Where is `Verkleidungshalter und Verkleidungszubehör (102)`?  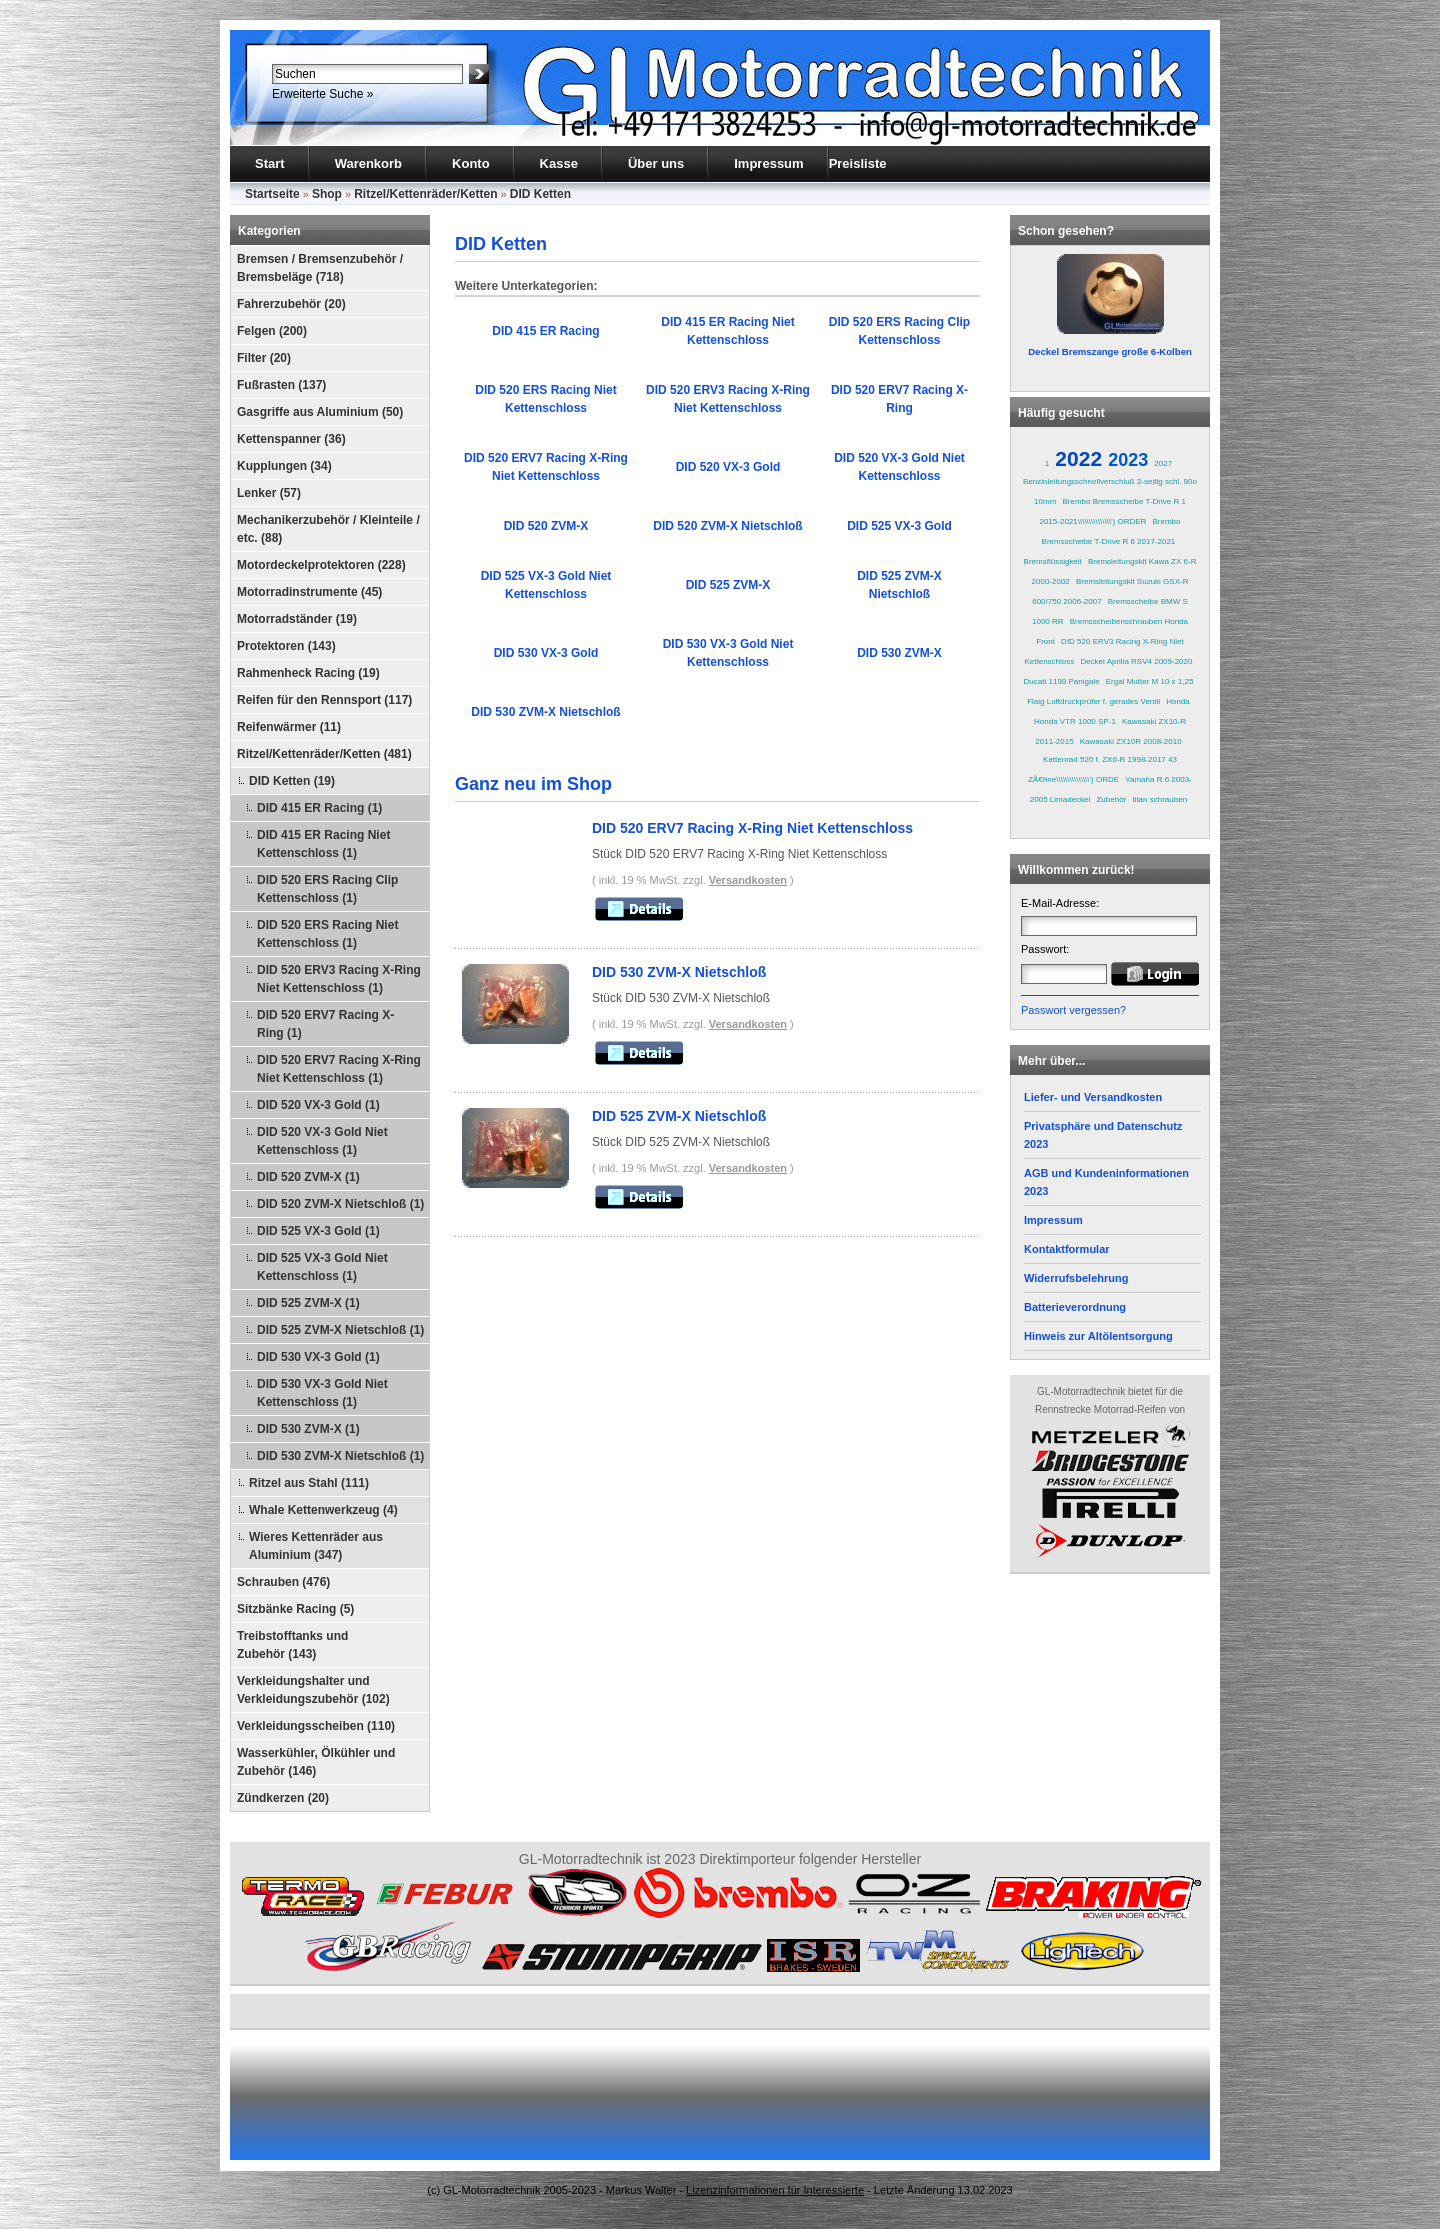 Verkleidungshalter und Verkleidungszubehör (102) is located at coordinates (313, 1690).